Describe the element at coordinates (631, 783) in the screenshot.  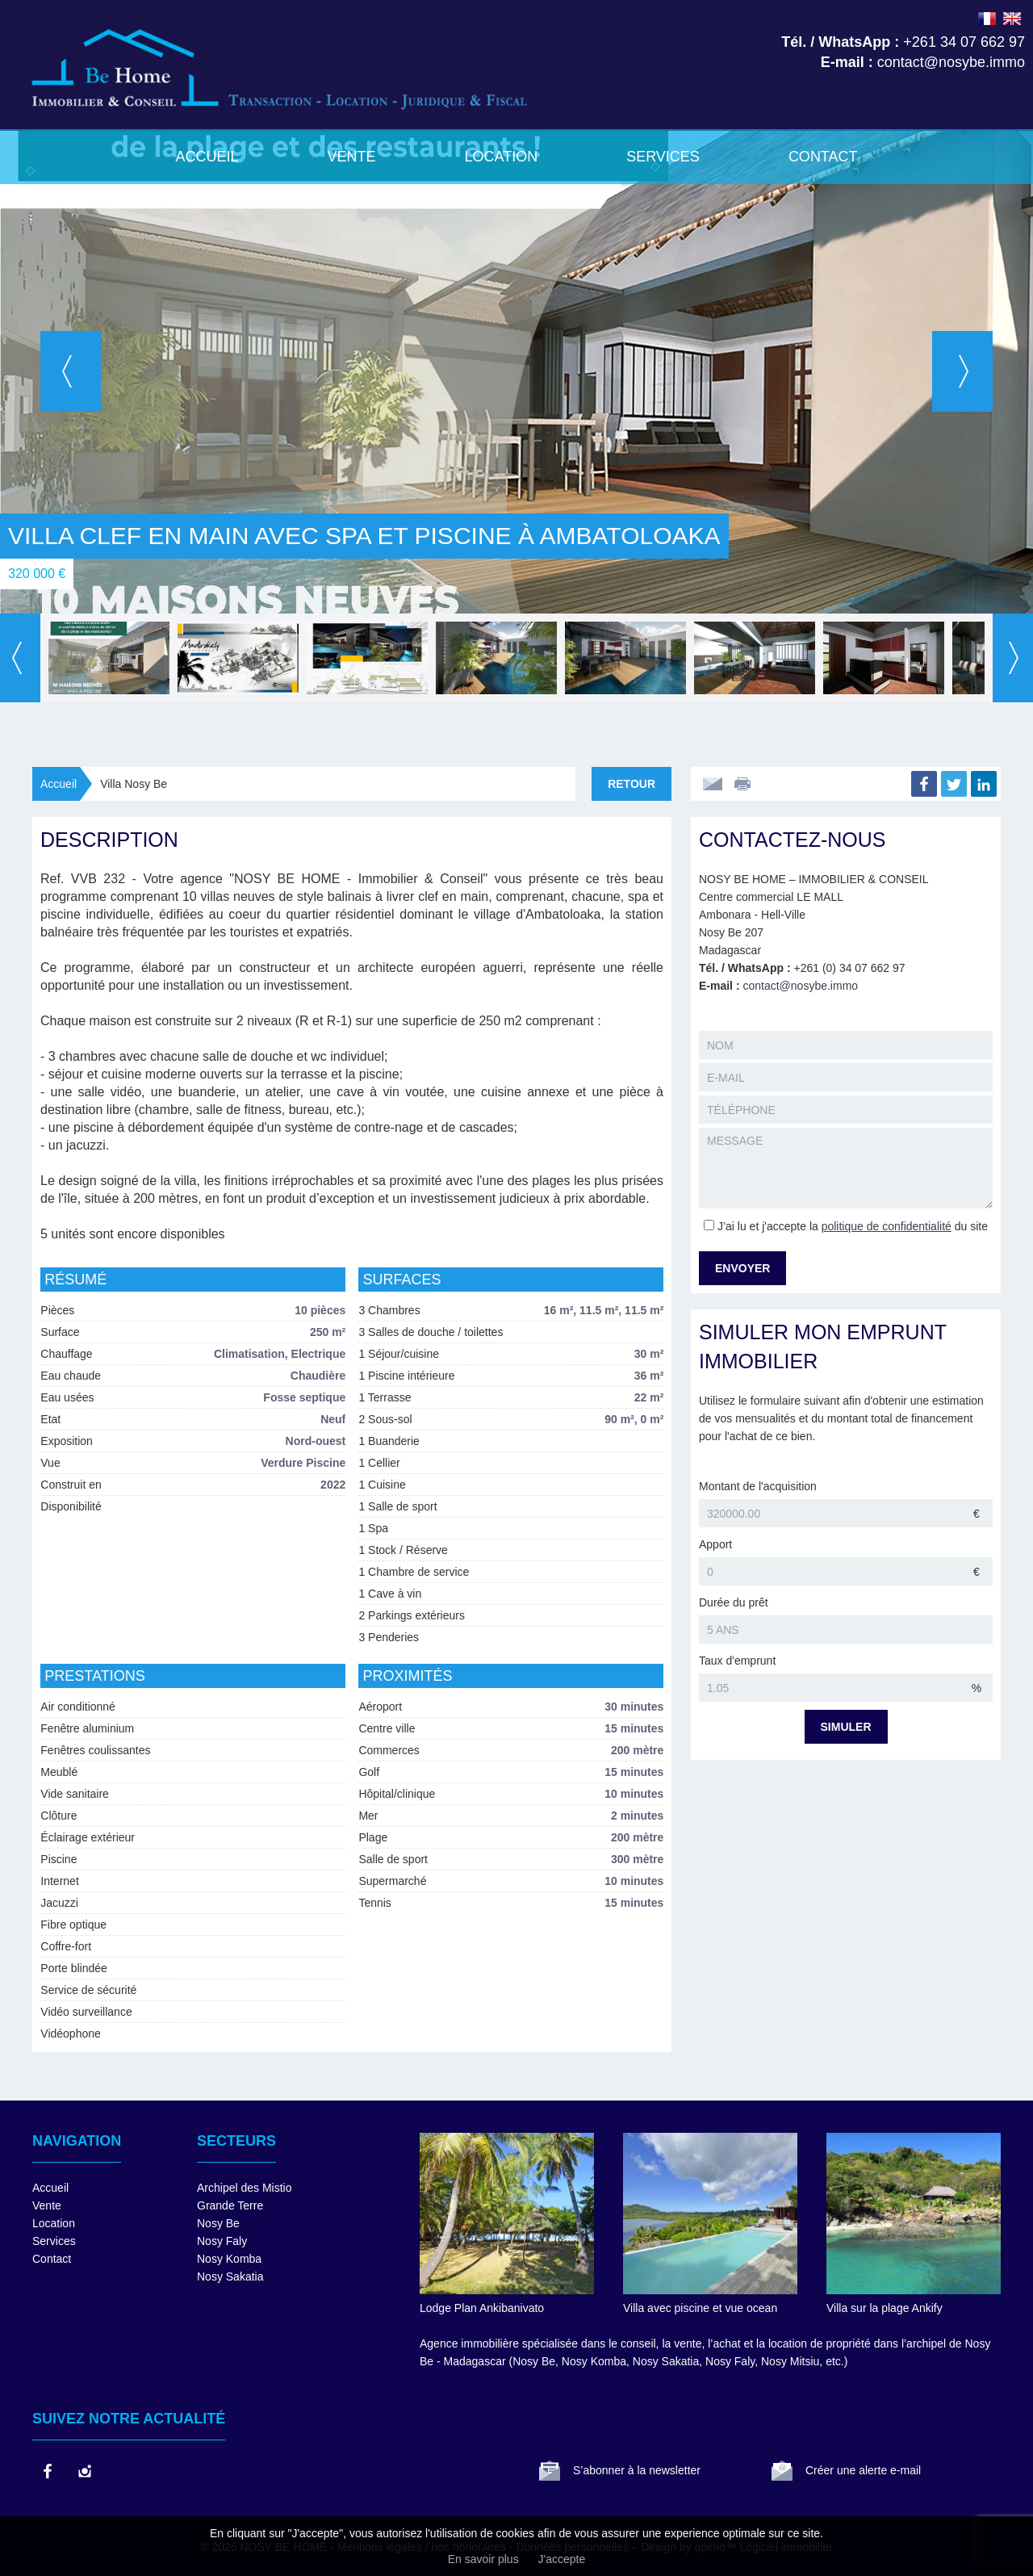
I see `Retour` at that location.